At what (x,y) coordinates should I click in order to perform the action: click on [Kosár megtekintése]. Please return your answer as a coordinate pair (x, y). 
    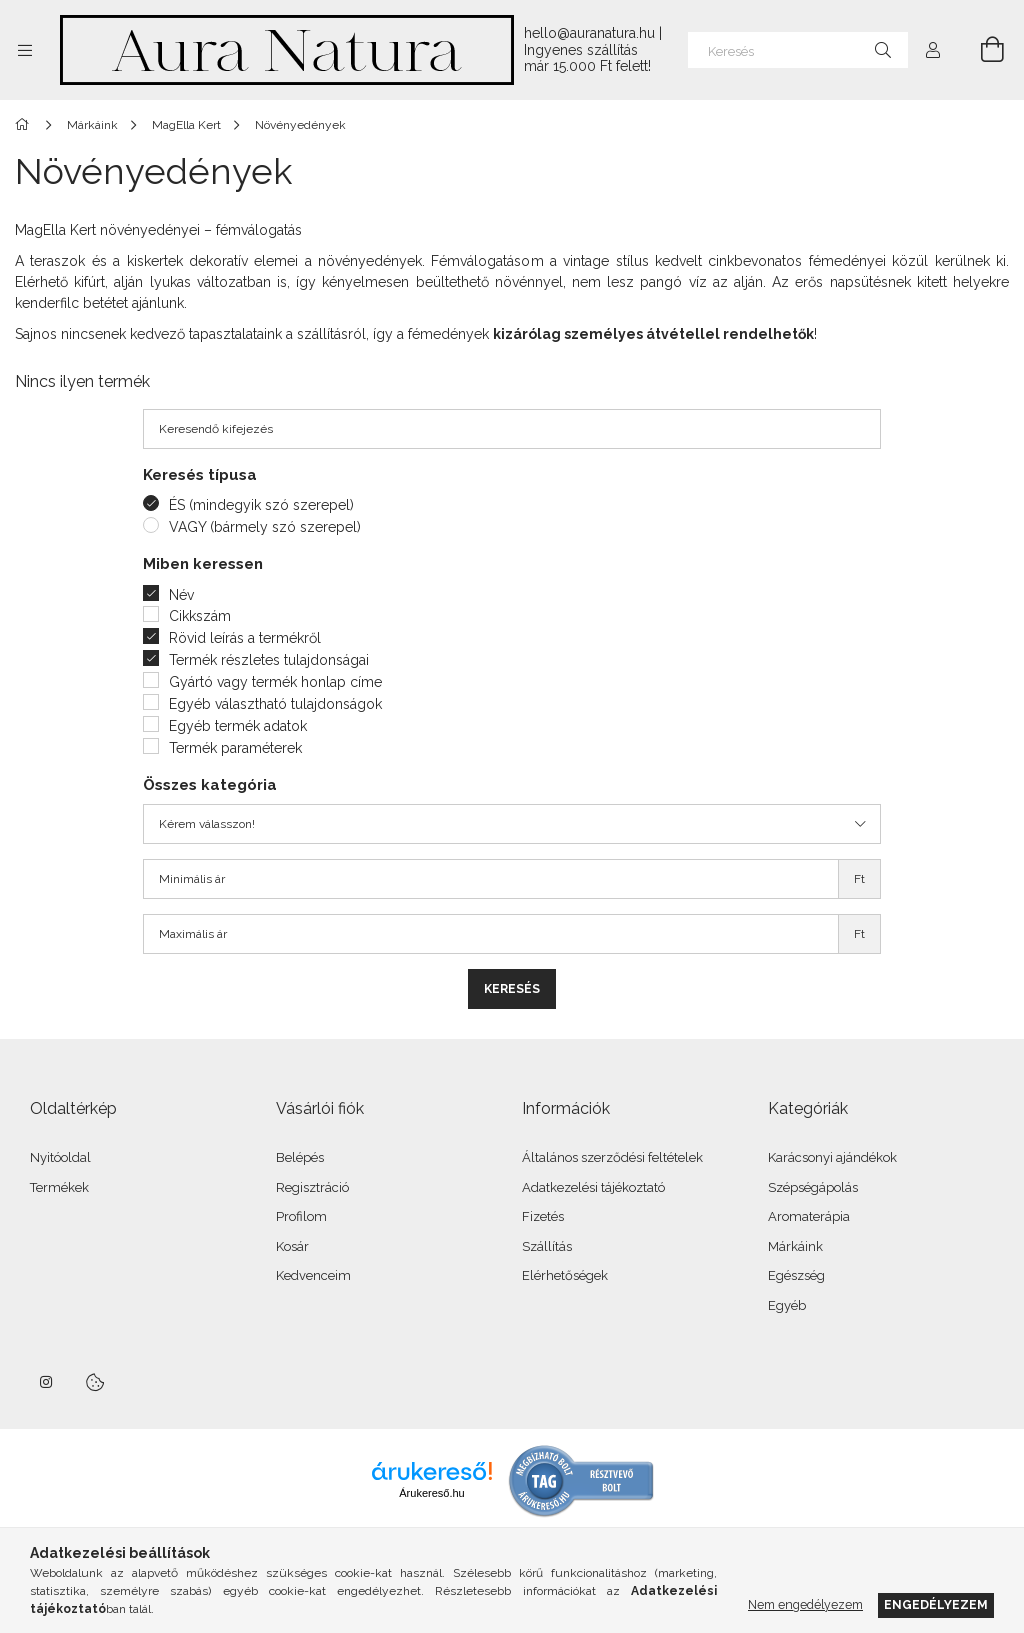
    Looking at the image, I should click on (981, 50).